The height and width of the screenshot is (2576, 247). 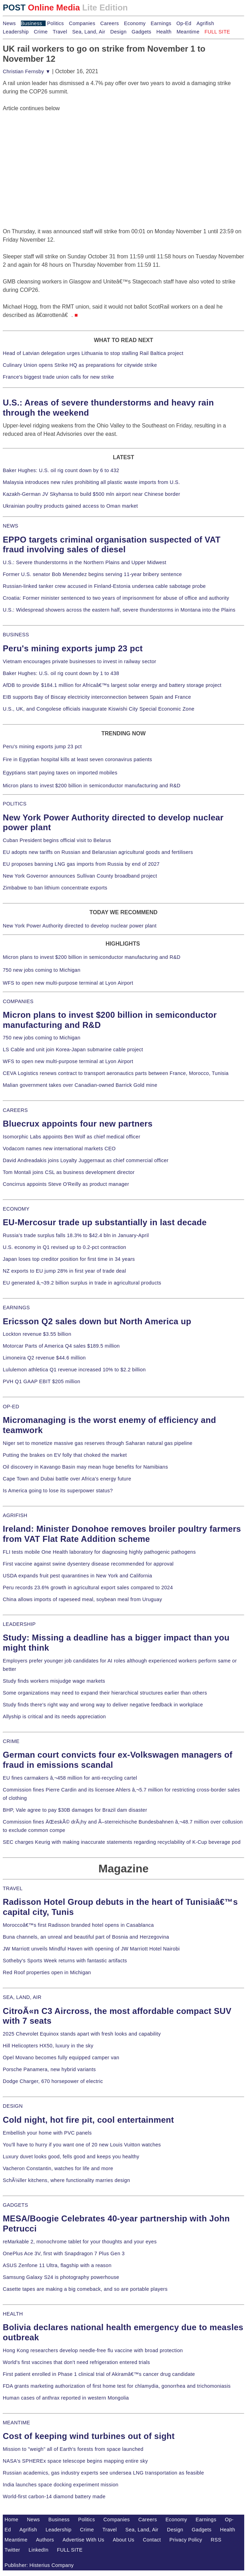 I want to click on Careers, so click(x=109, y=23).